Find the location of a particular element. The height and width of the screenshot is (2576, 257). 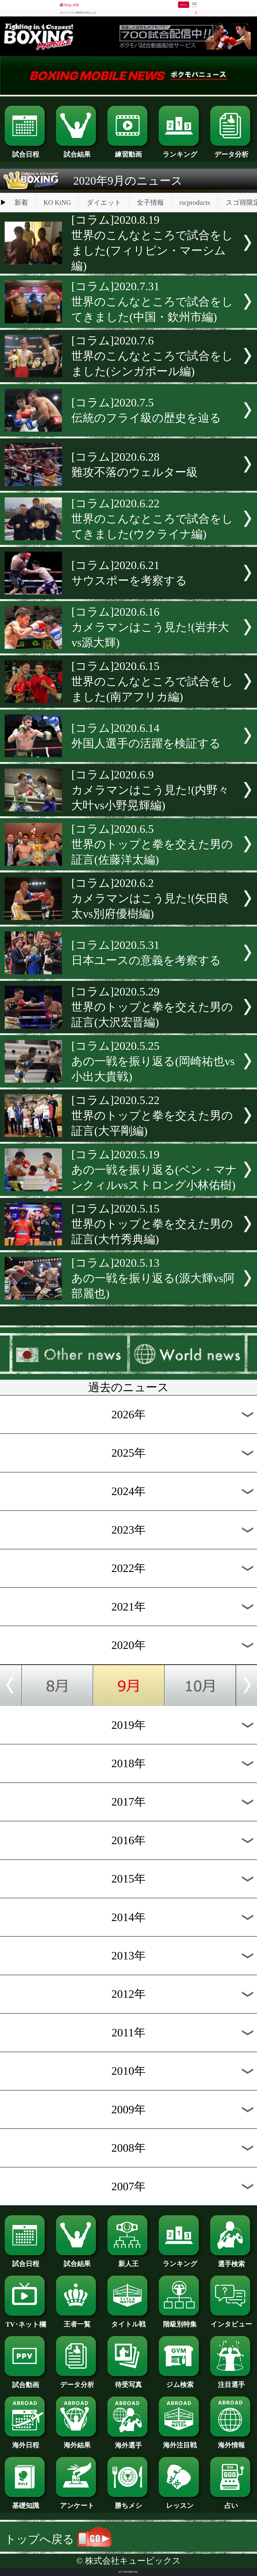

ダイエット is located at coordinates (104, 202).